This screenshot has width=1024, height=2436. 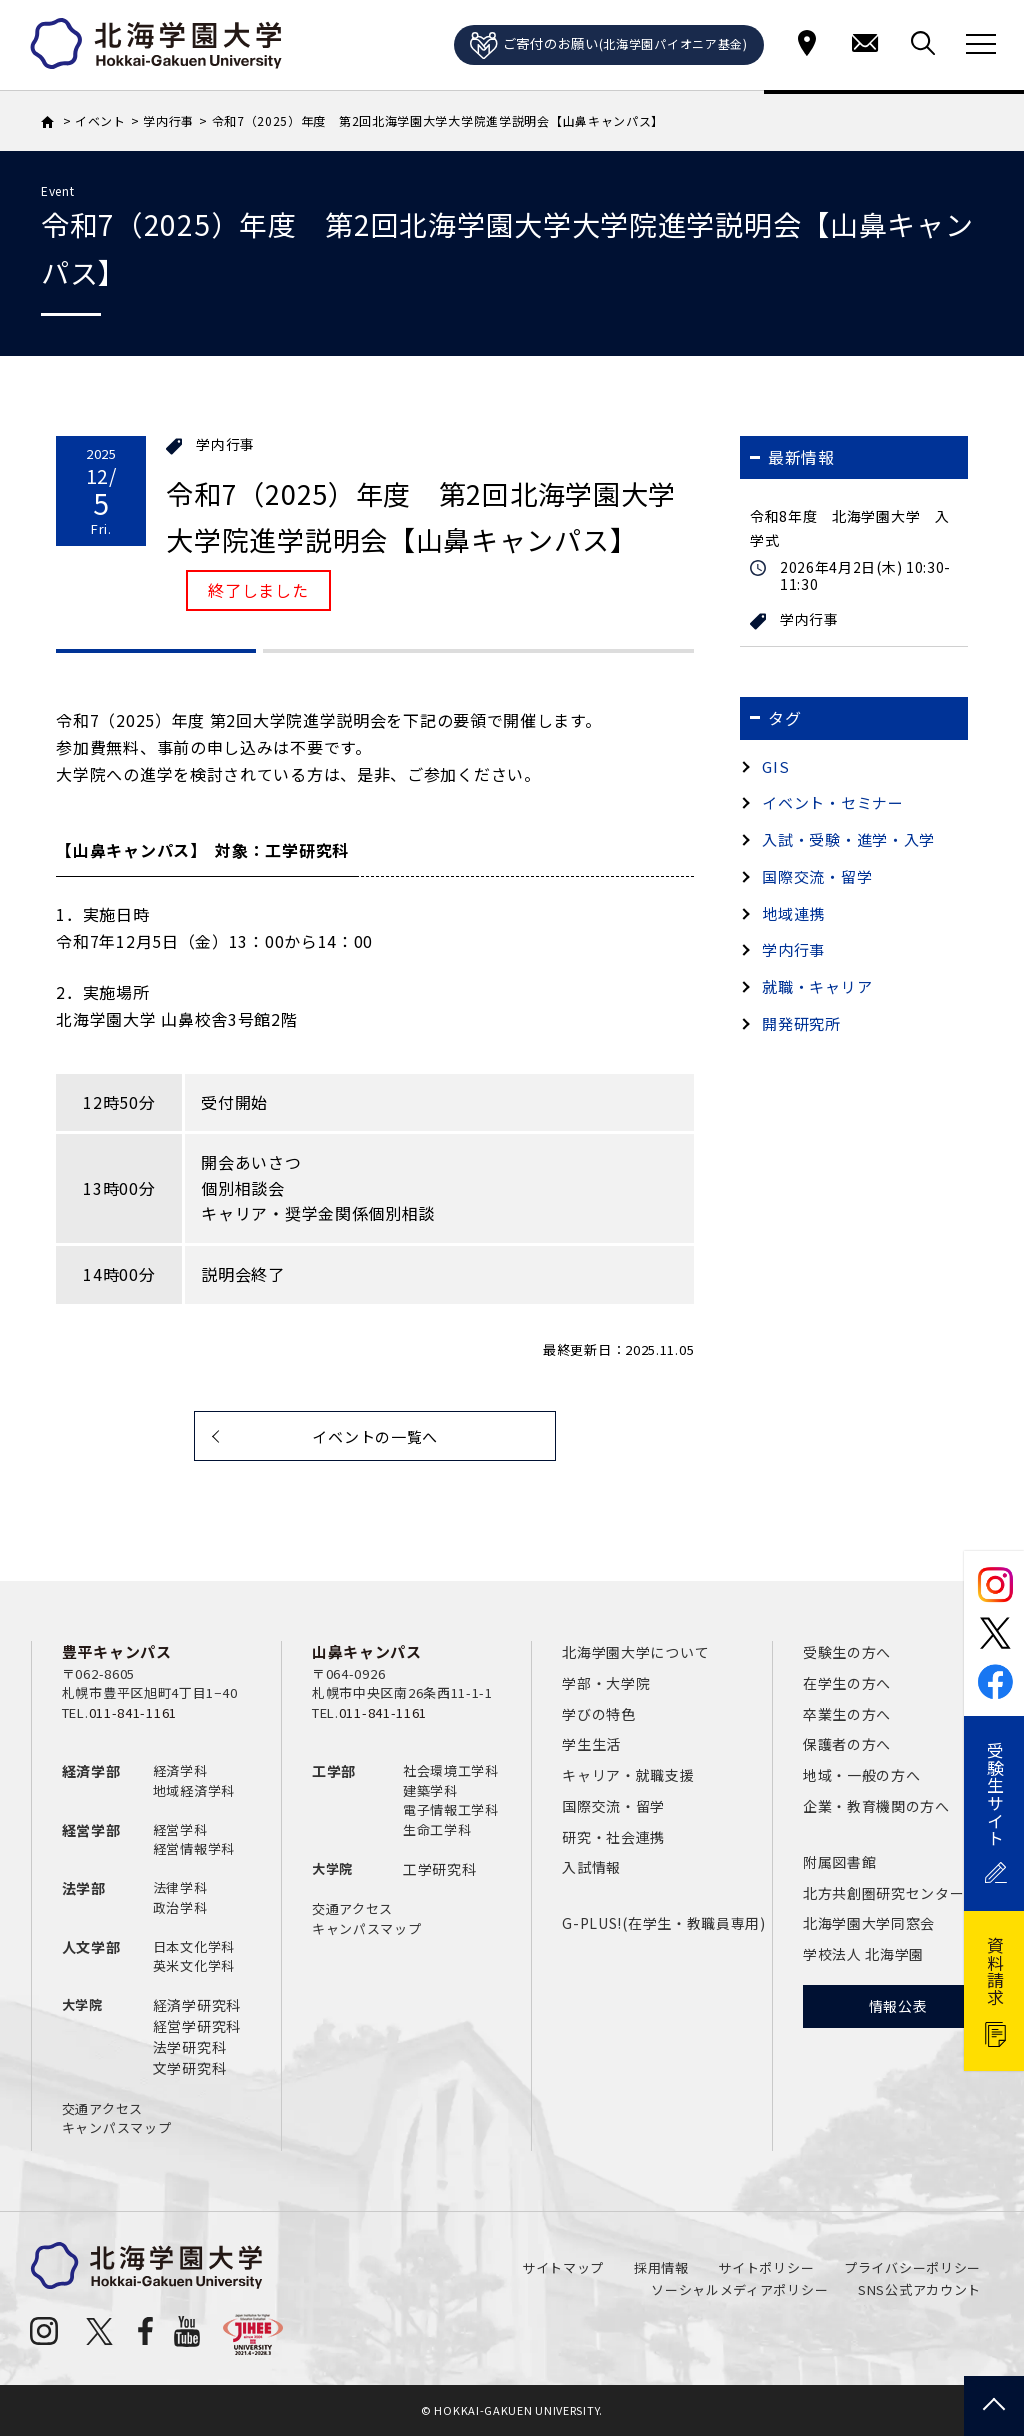 I want to click on 北海学園大学について, so click(x=635, y=1652).